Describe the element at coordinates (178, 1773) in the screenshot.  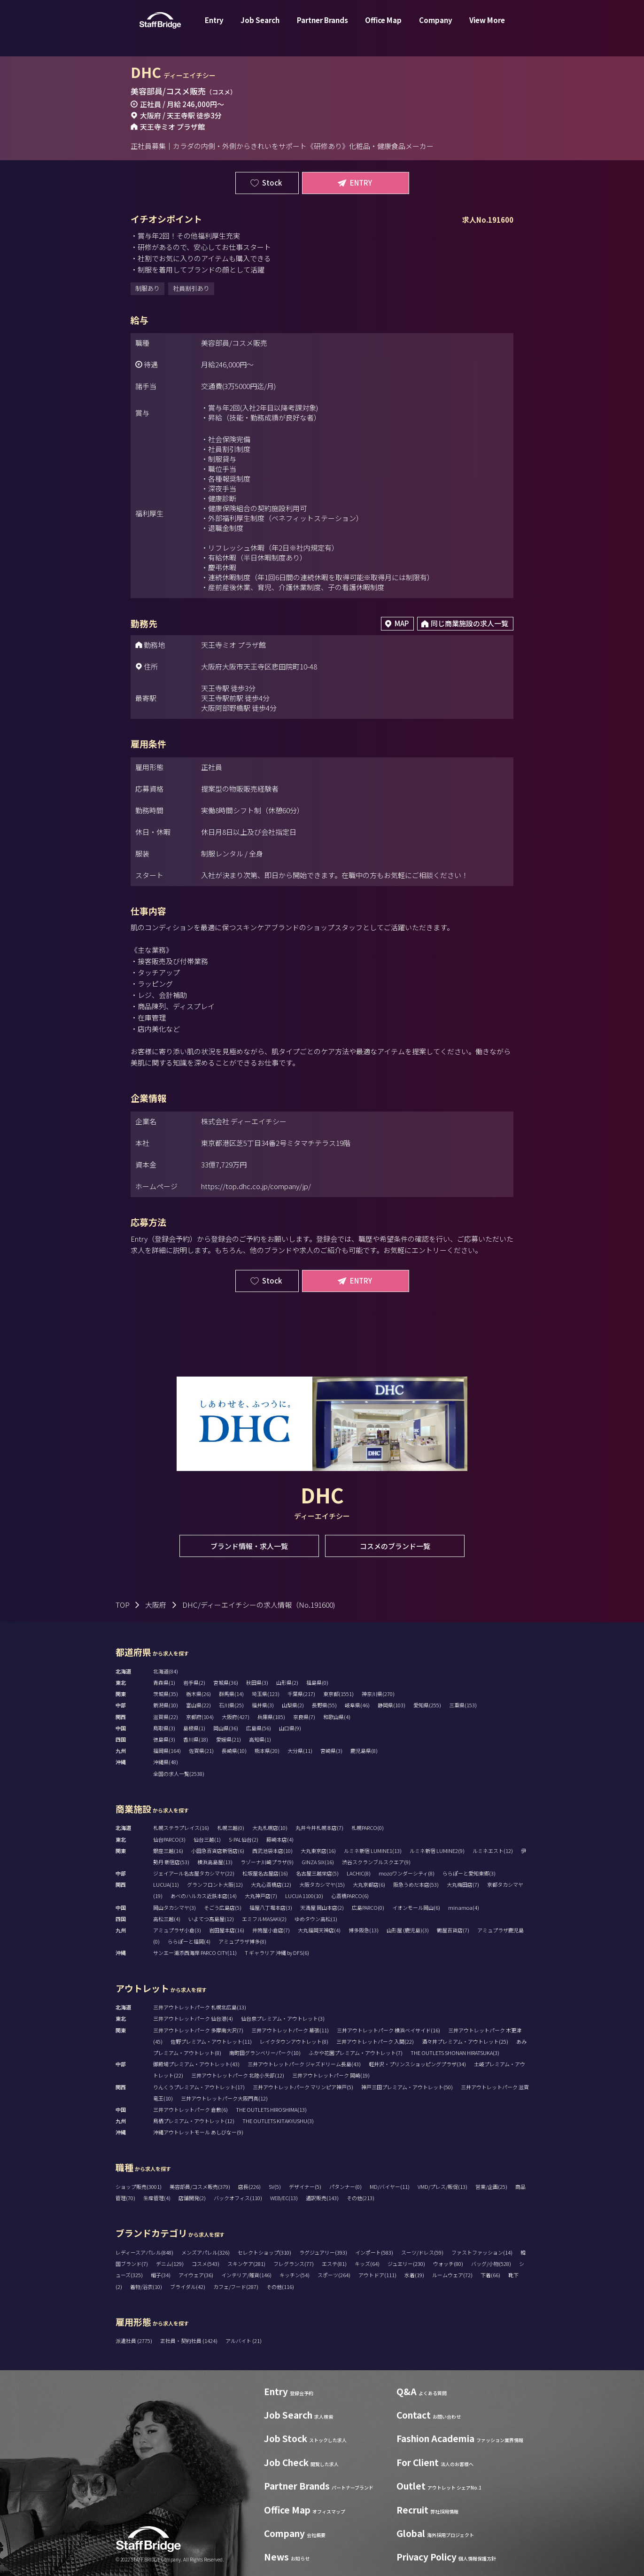
I see `全国の求人一覧(2538)` at that location.